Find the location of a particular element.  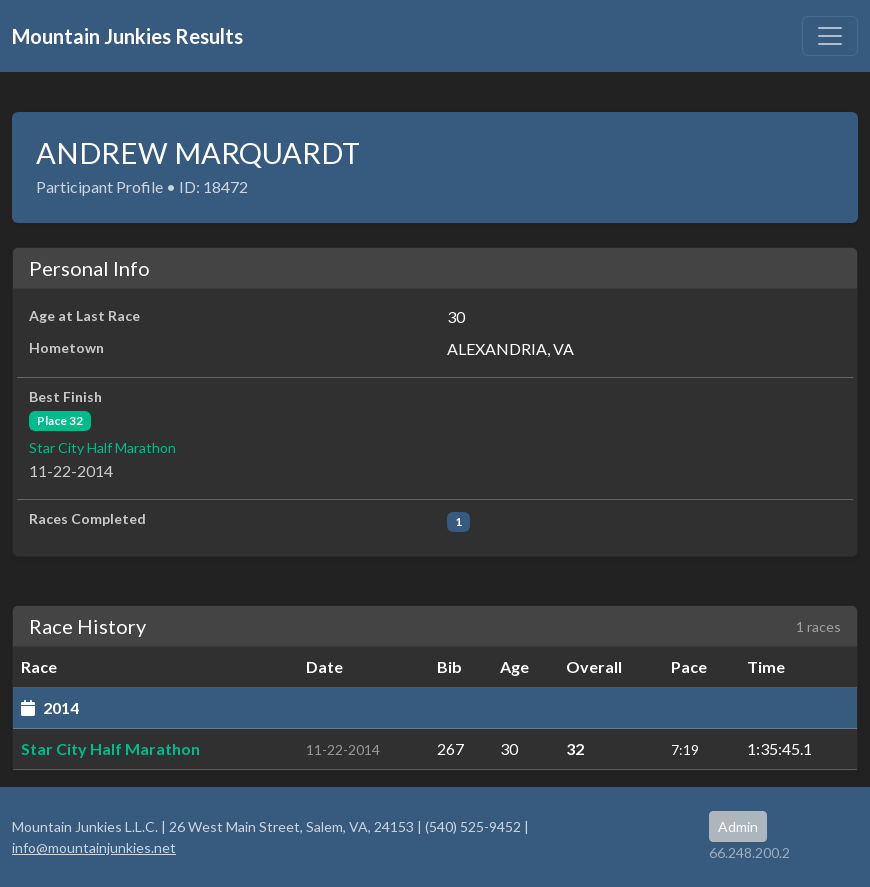

info@mountainjunkies.net is located at coordinates (94, 847).